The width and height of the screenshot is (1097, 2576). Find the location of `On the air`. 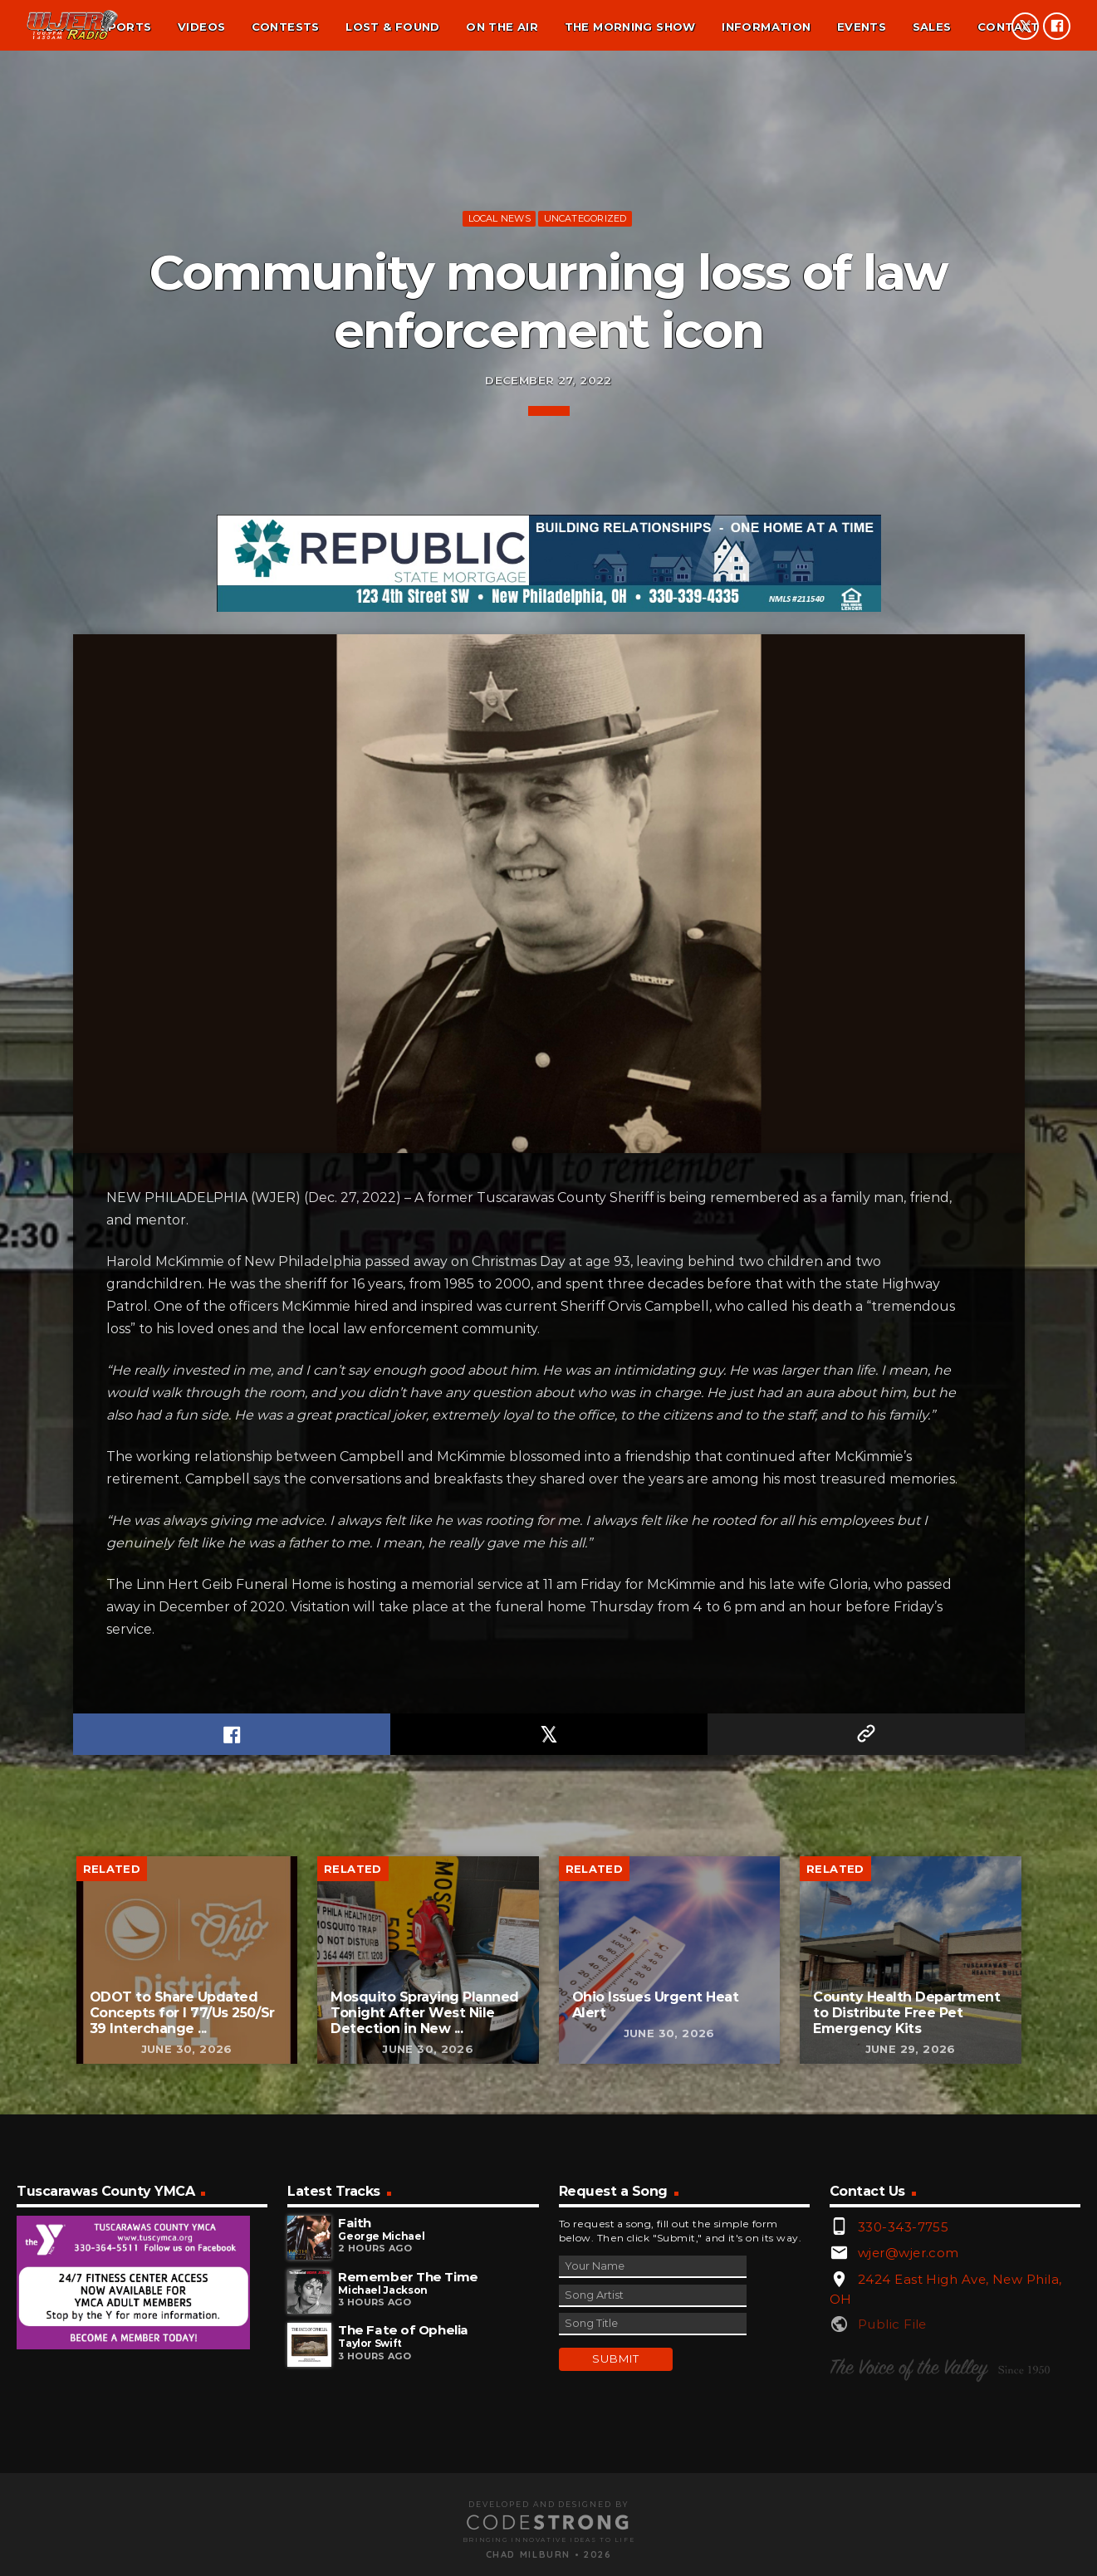

On the air is located at coordinates (502, 26).